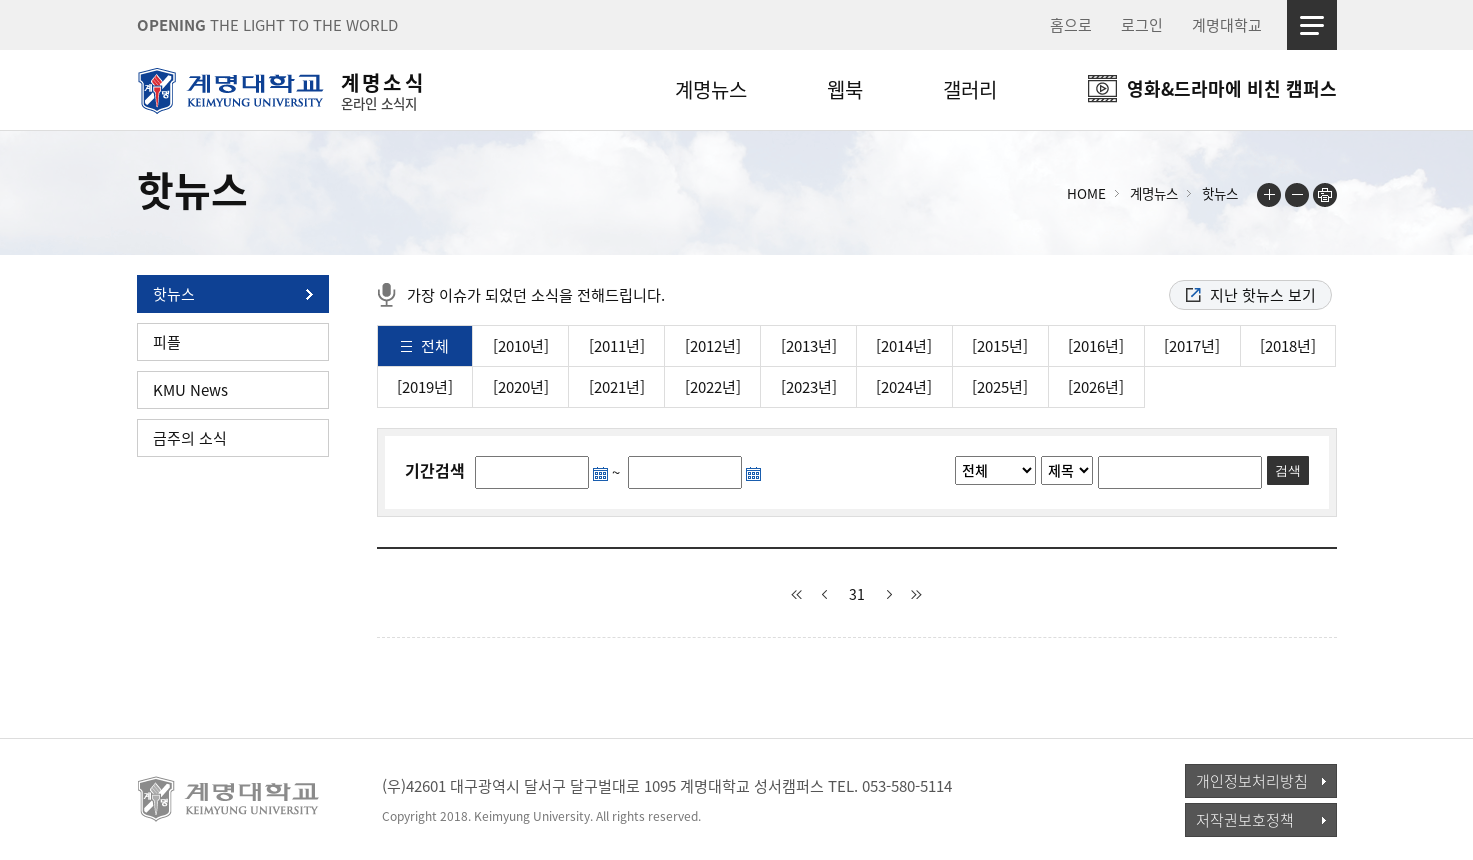 This screenshot has width=1473, height=860. Describe the element at coordinates (229, 799) in the screenshot. I see `계명대학교_keimyung university` at that location.